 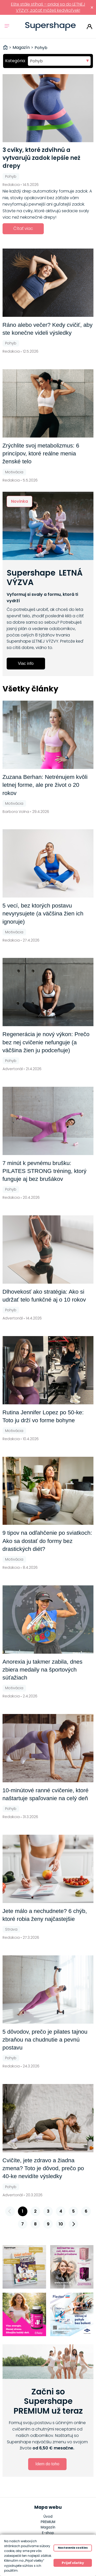 I want to click on Ešte stále stíhaš – pridaj sa do LETNEJ VÝZVY, začať môžeš kedykoľvek!, so click(x=48, y=7).